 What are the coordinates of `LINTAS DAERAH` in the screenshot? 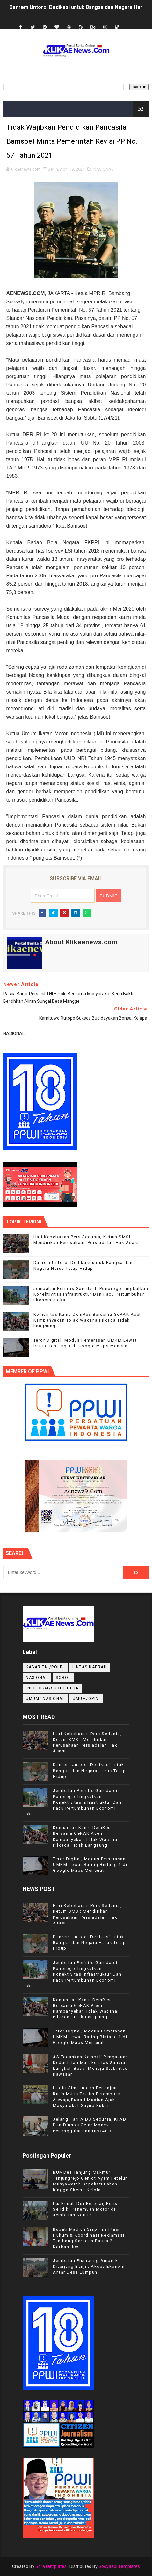 It's located at (89, 1667).